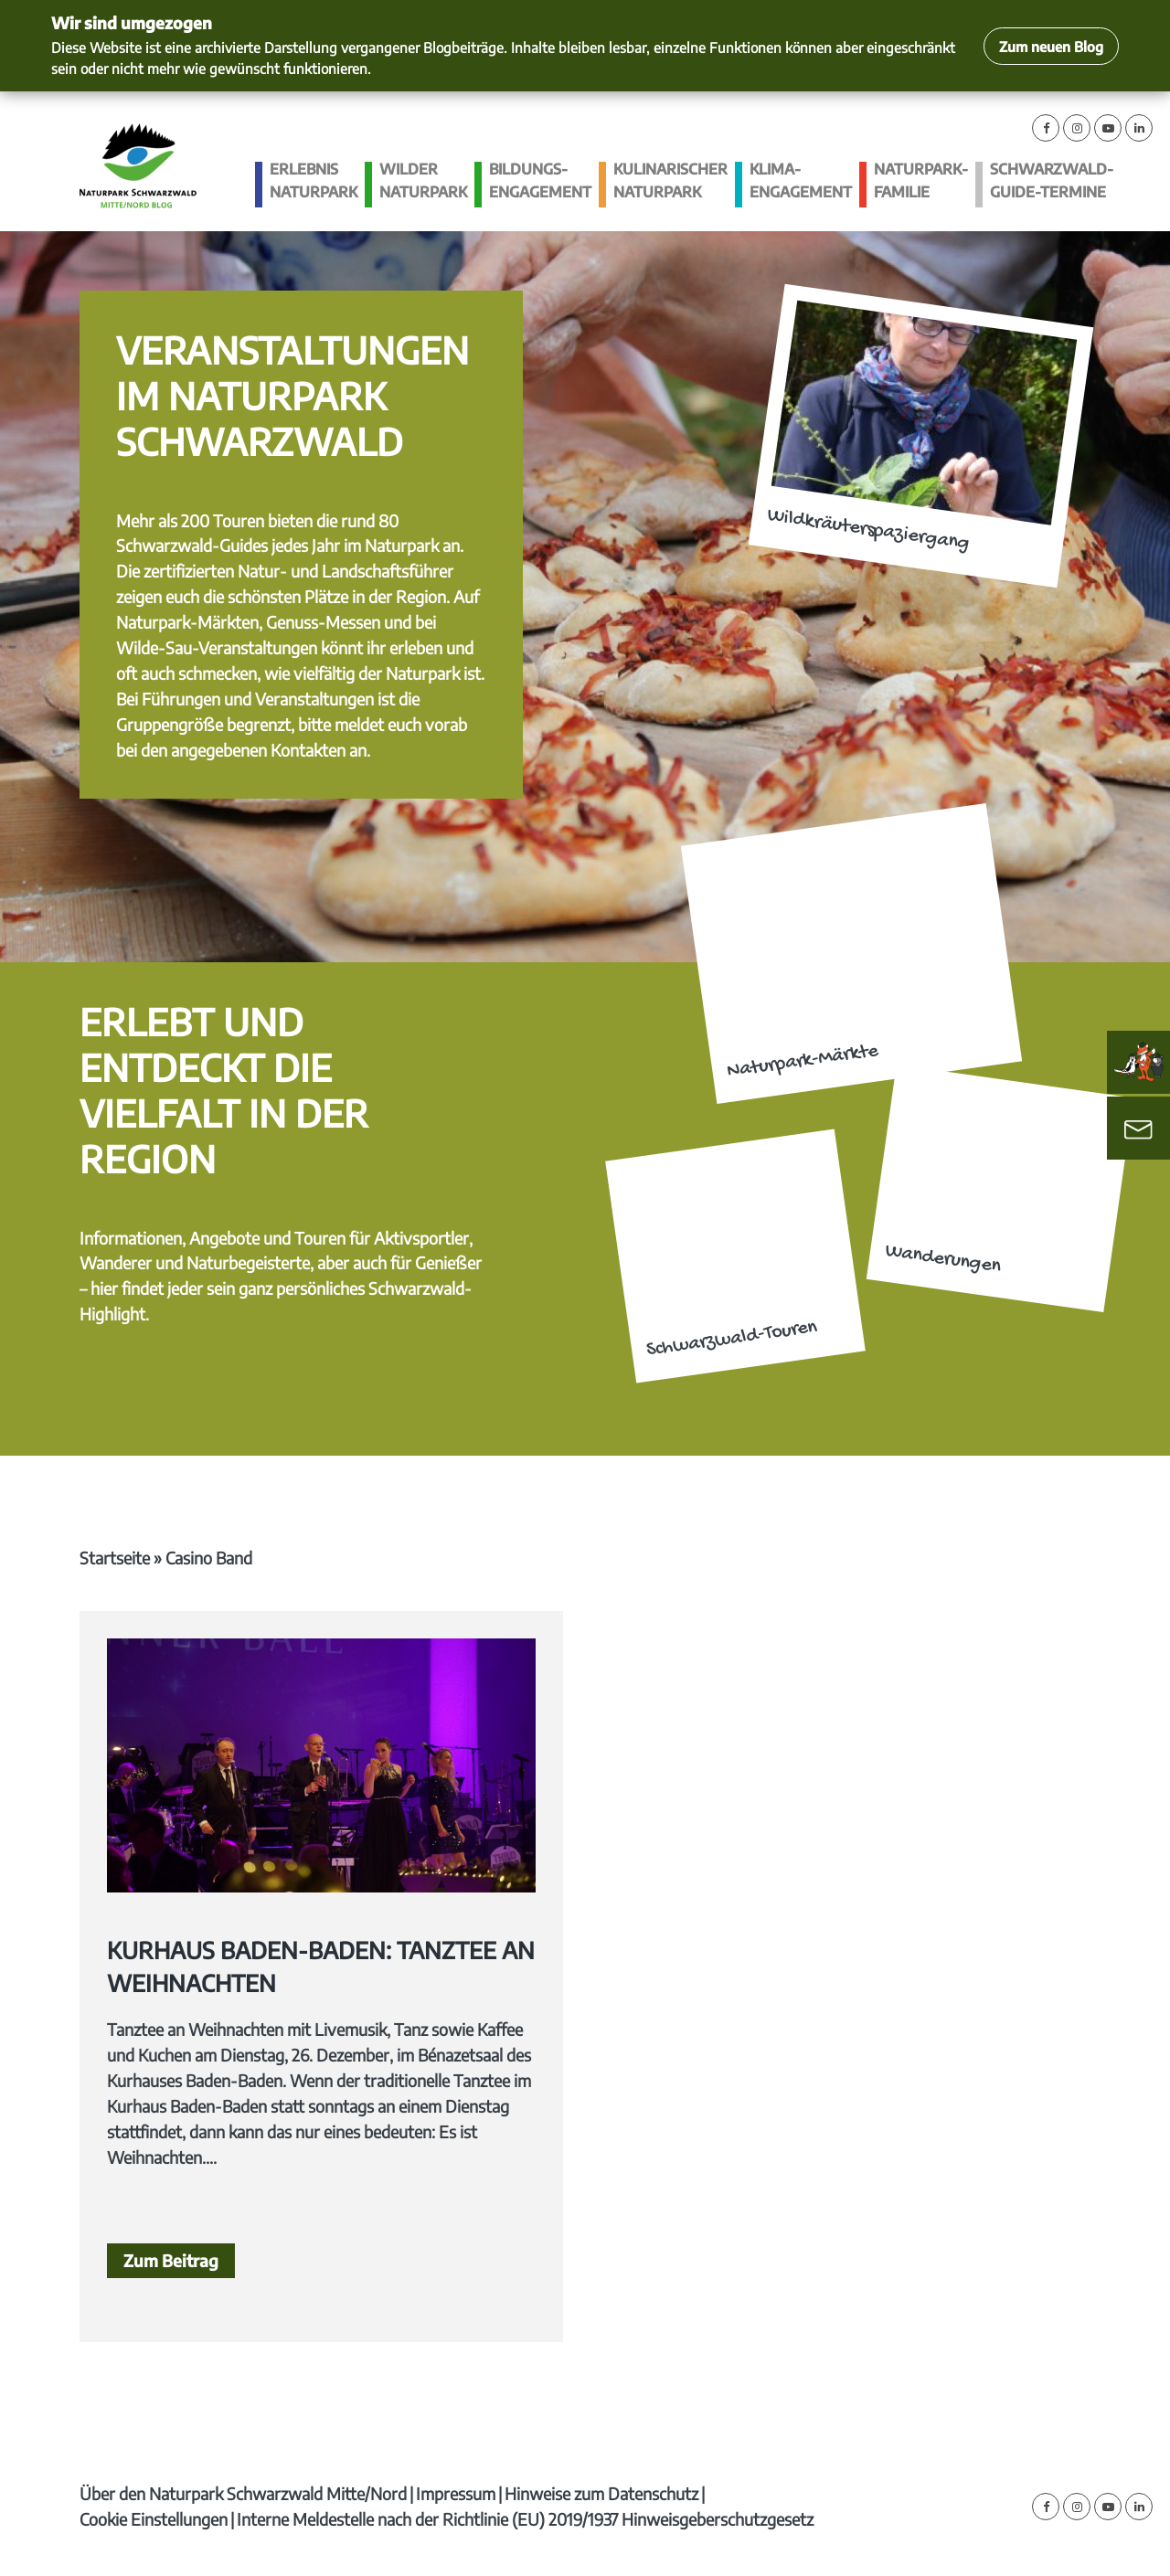  I want to click on Hinweise zum Datenschutz, so click(601, 2493).